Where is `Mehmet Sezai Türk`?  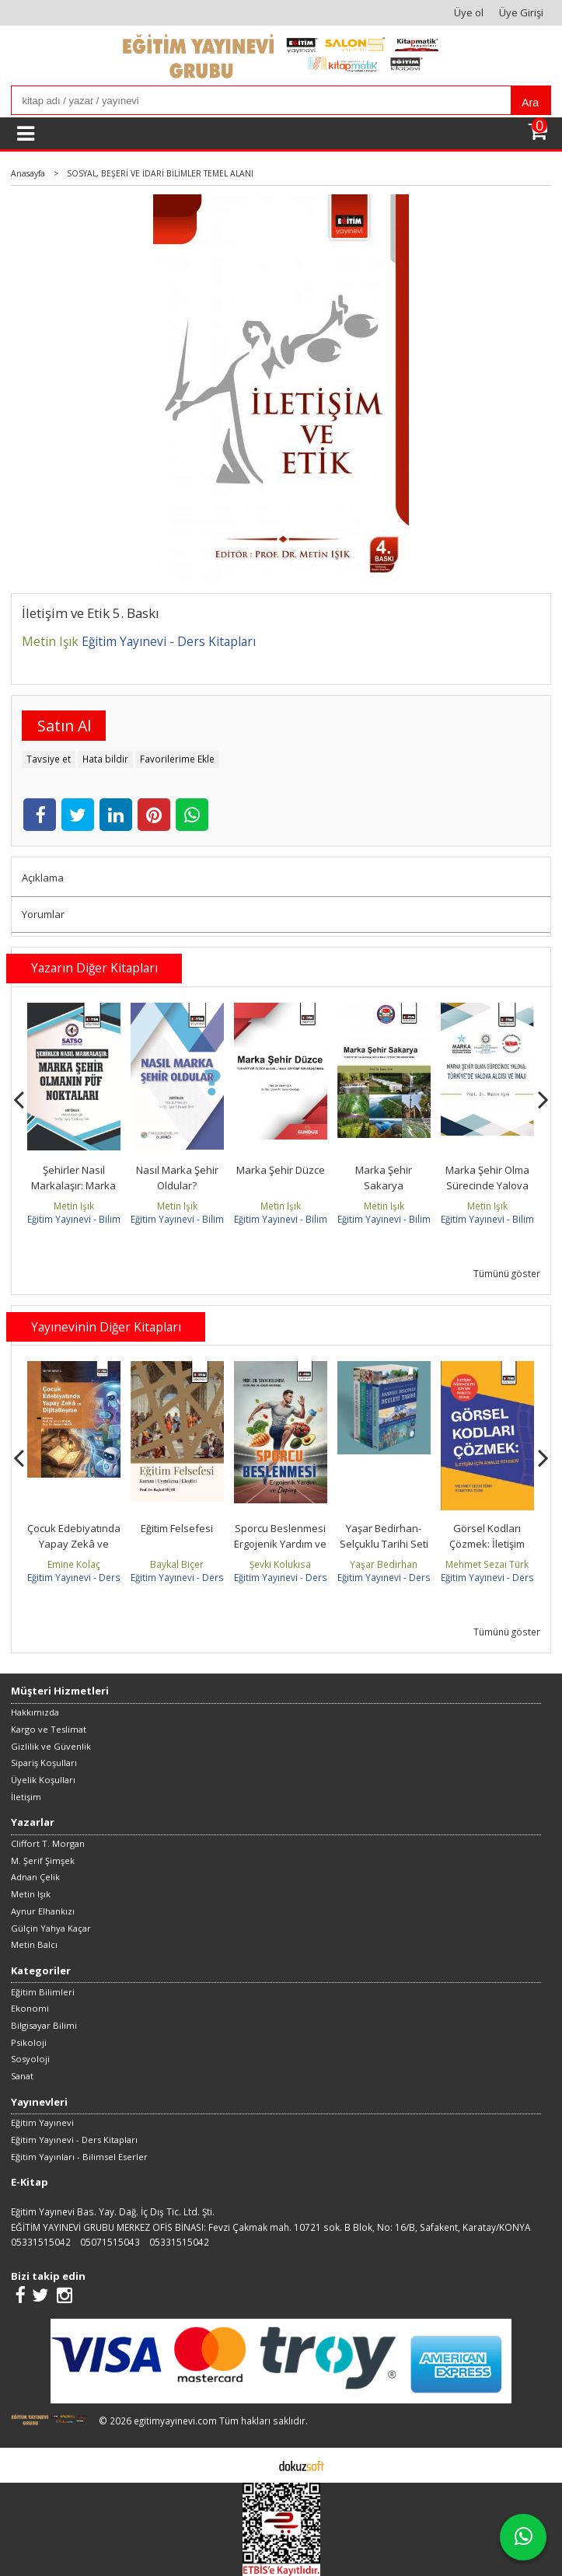
Mehmet Sezai Türk is located at coordinates (487, 1564).